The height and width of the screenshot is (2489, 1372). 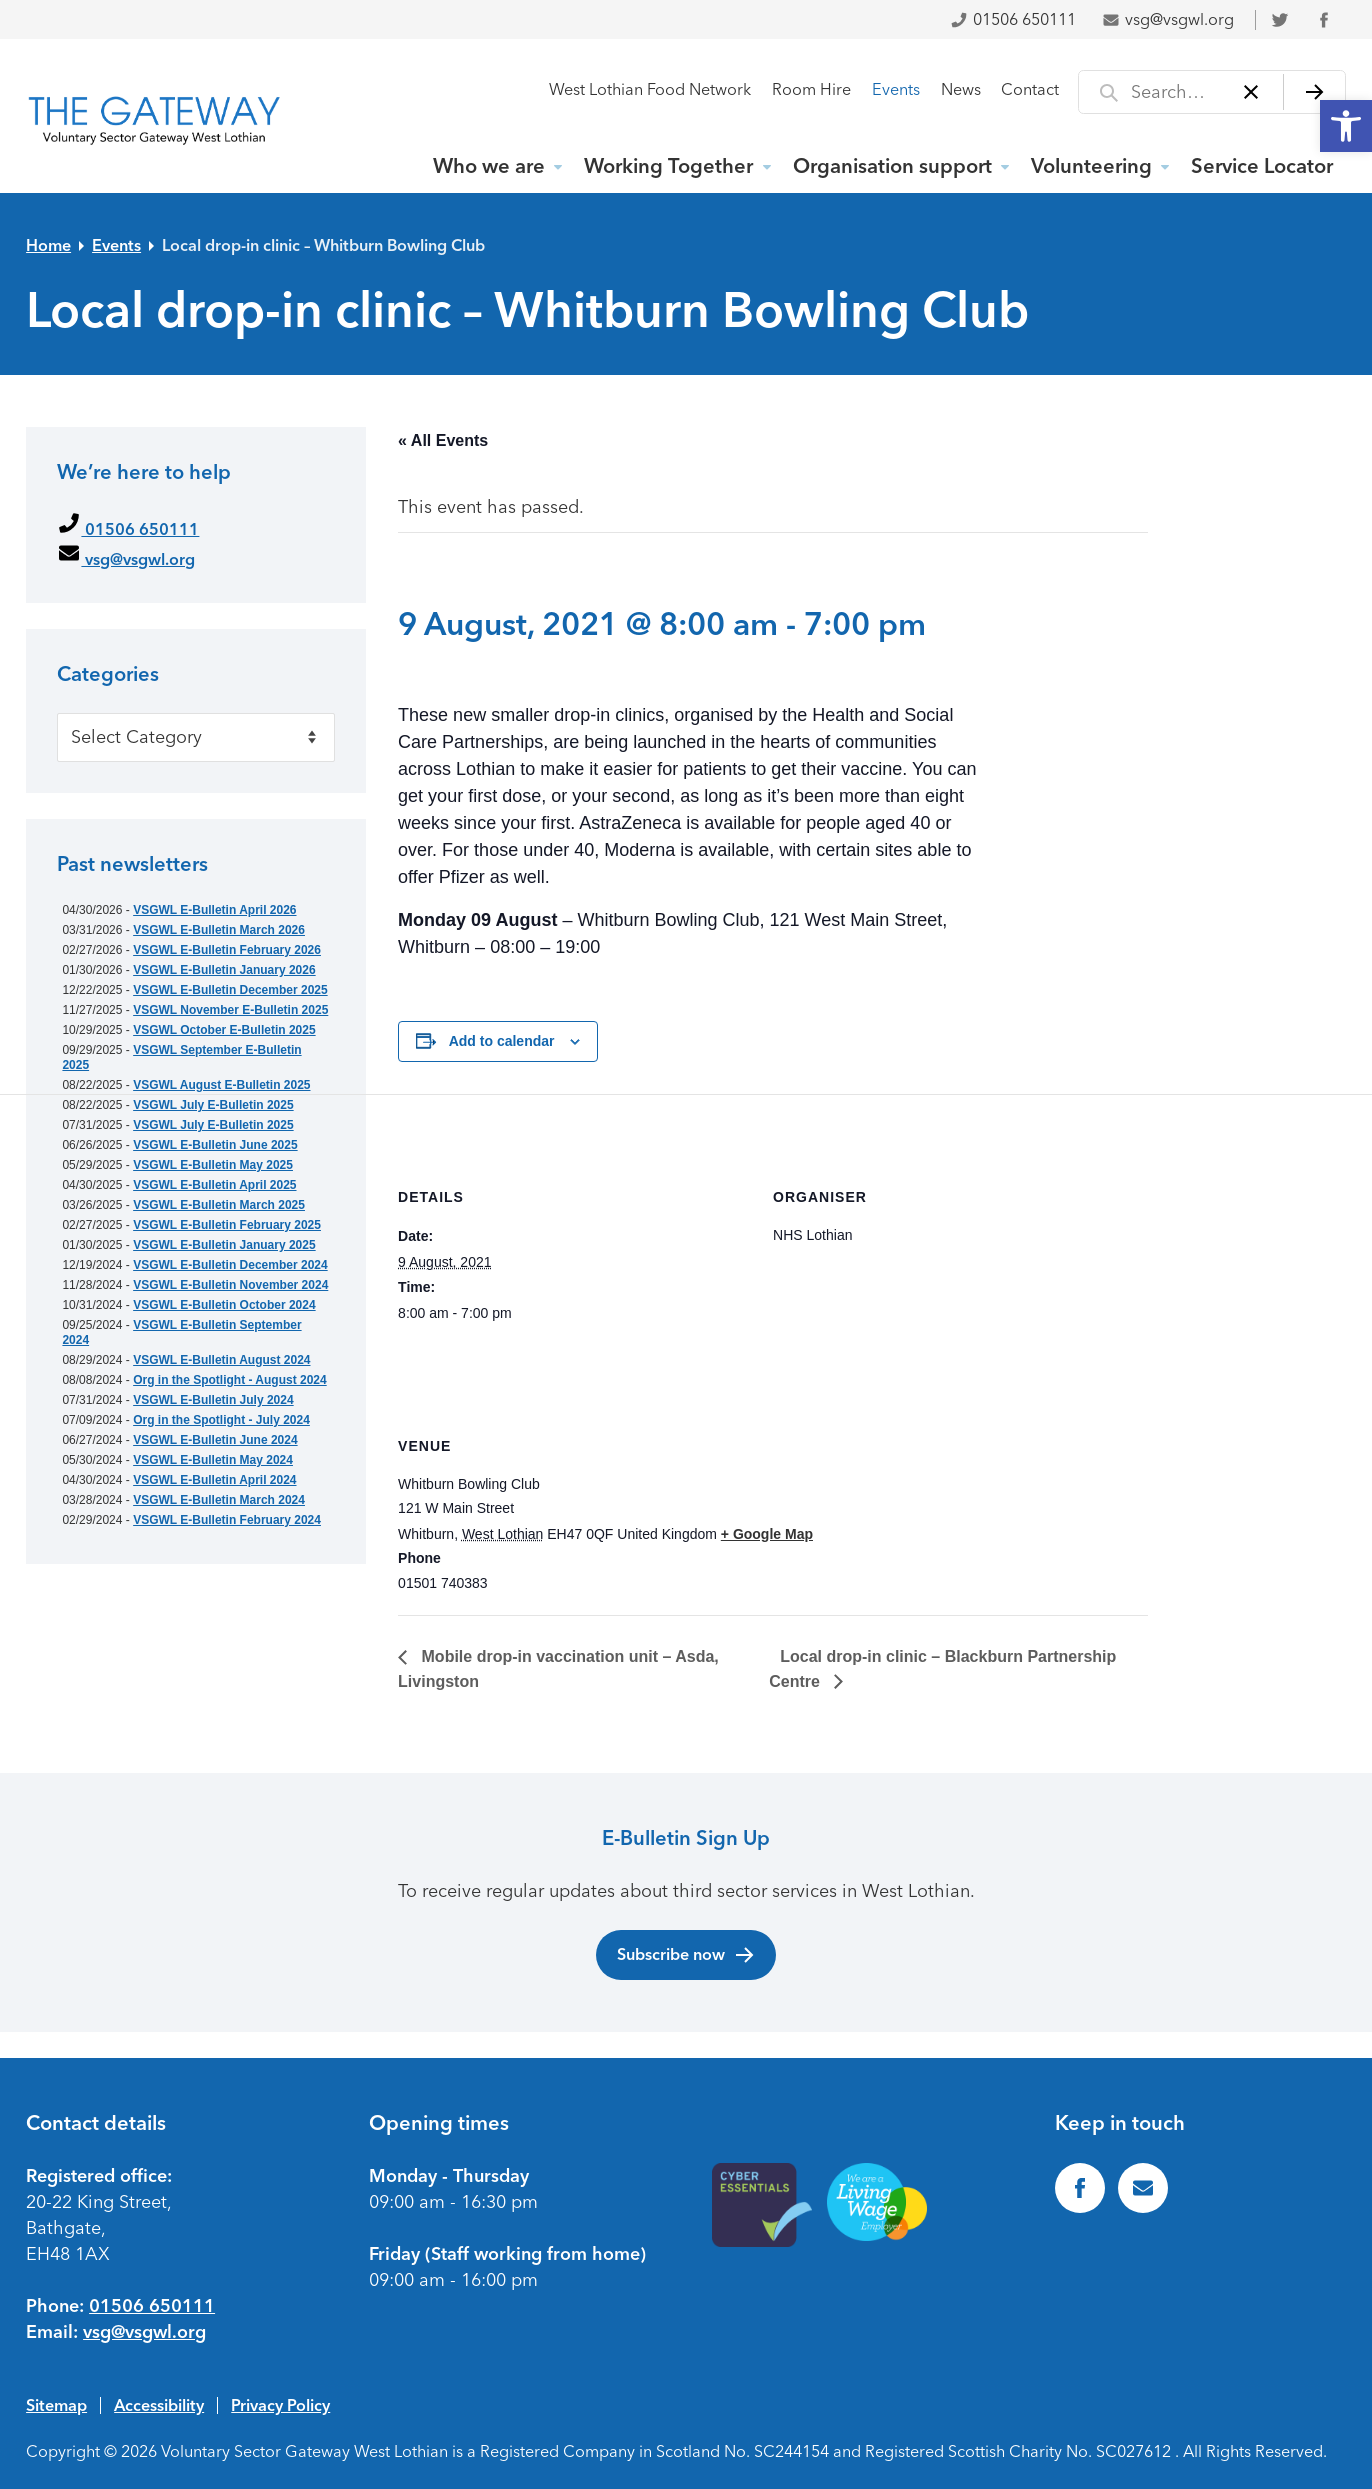 I want to click on Org in the Spotlight - August 2024 [link], so click(x=230, y=1380).